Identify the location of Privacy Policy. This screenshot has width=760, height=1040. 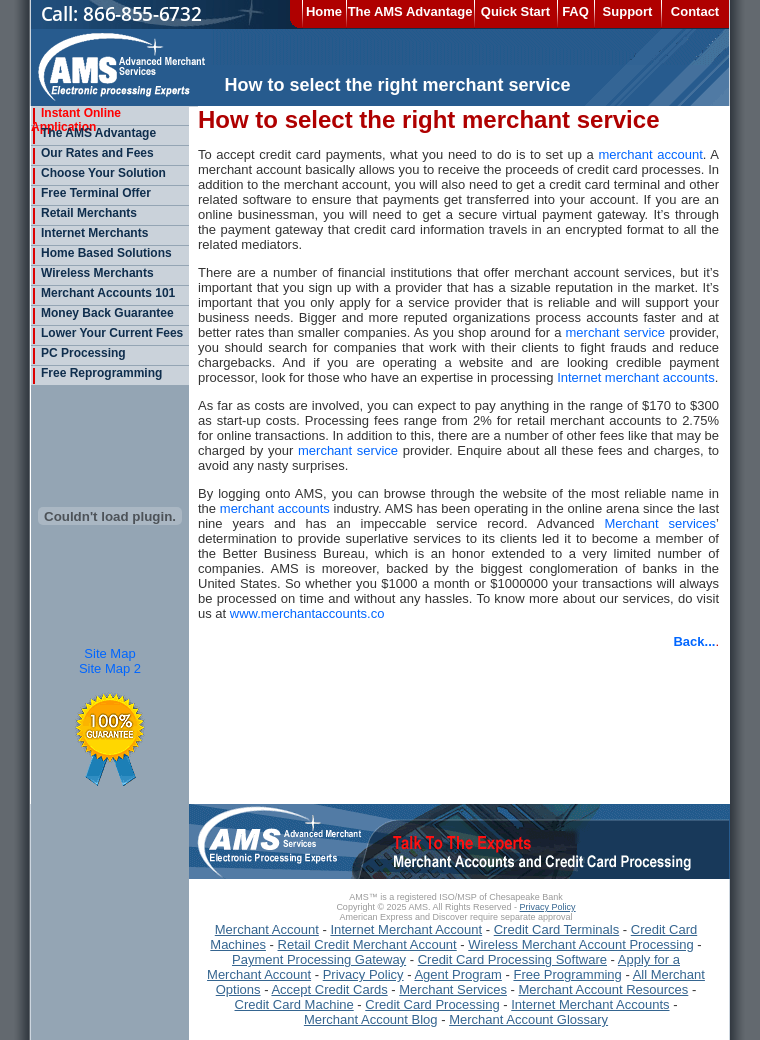
(548, 907).